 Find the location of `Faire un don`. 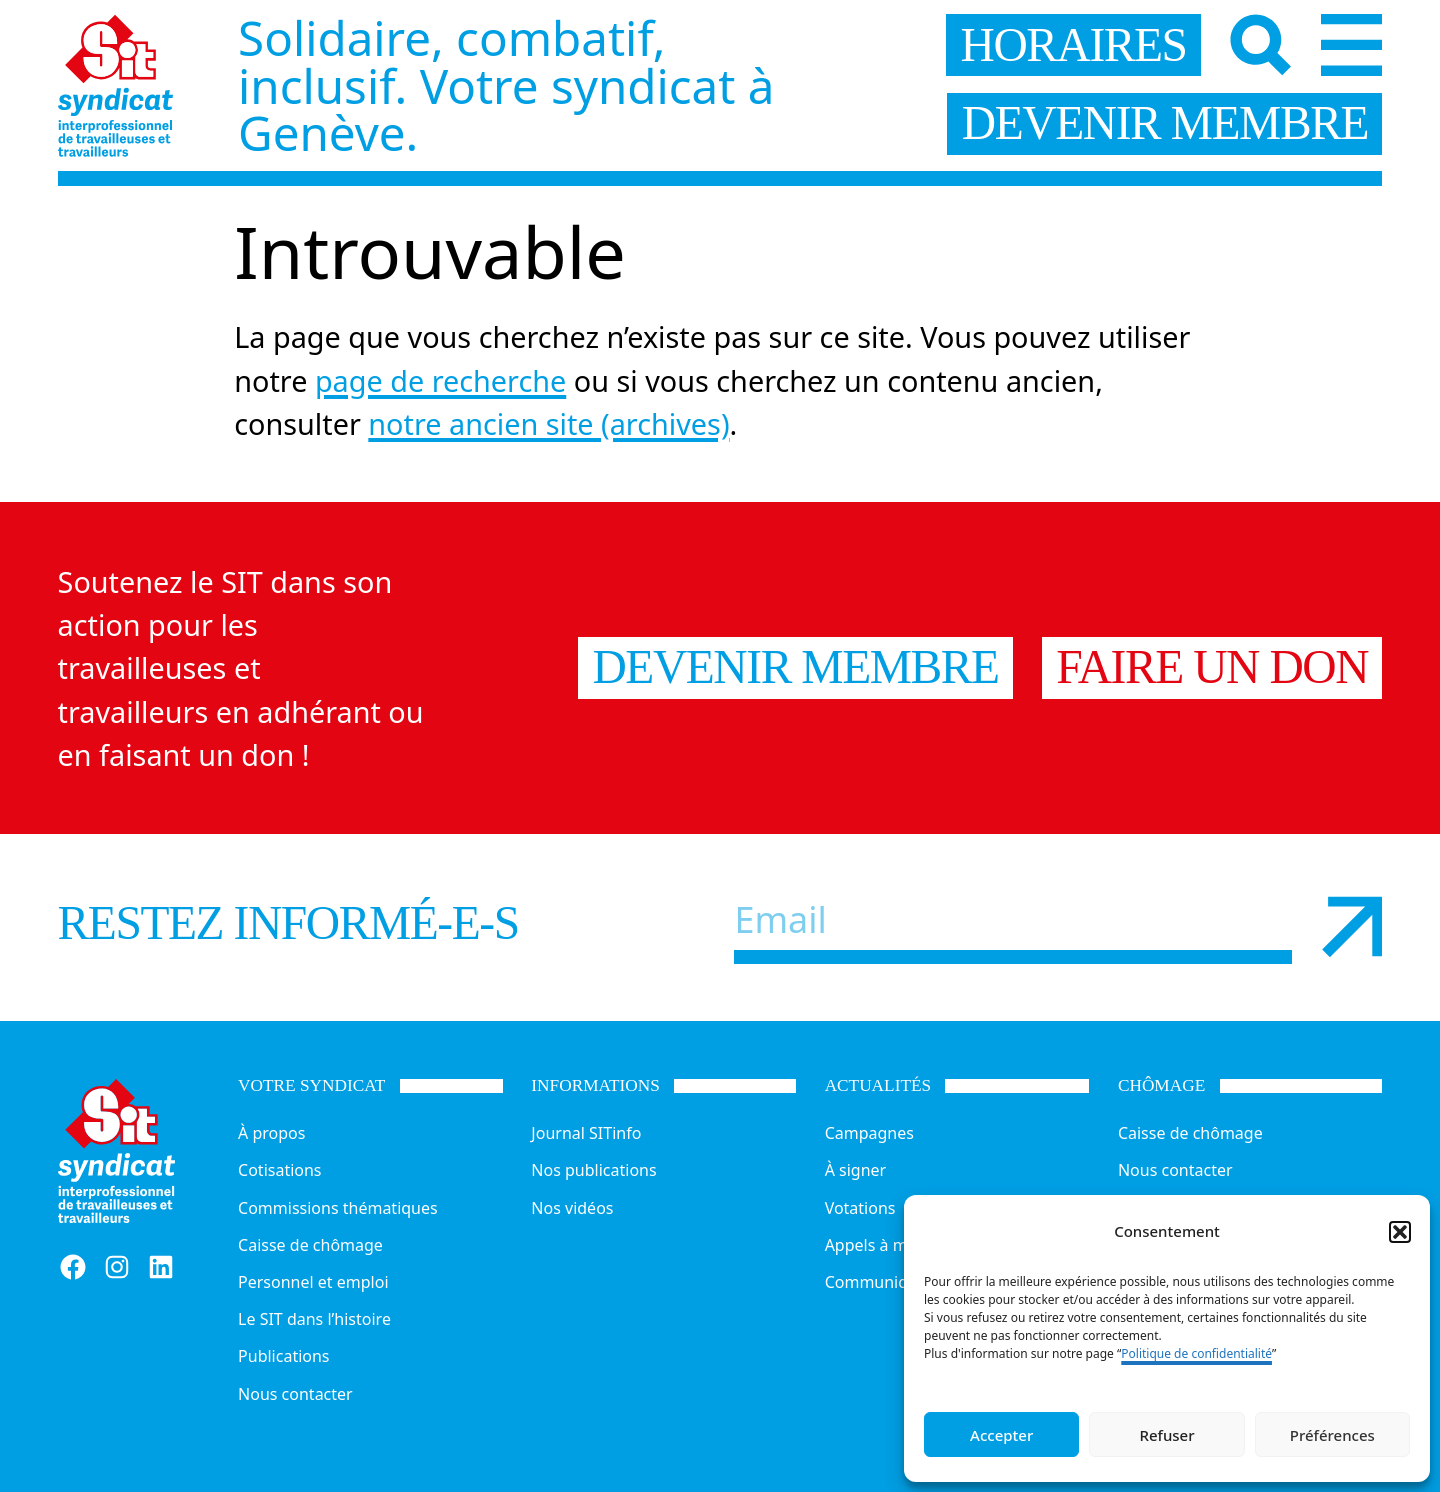

Faire un don is located at coordinates (1212, 667).